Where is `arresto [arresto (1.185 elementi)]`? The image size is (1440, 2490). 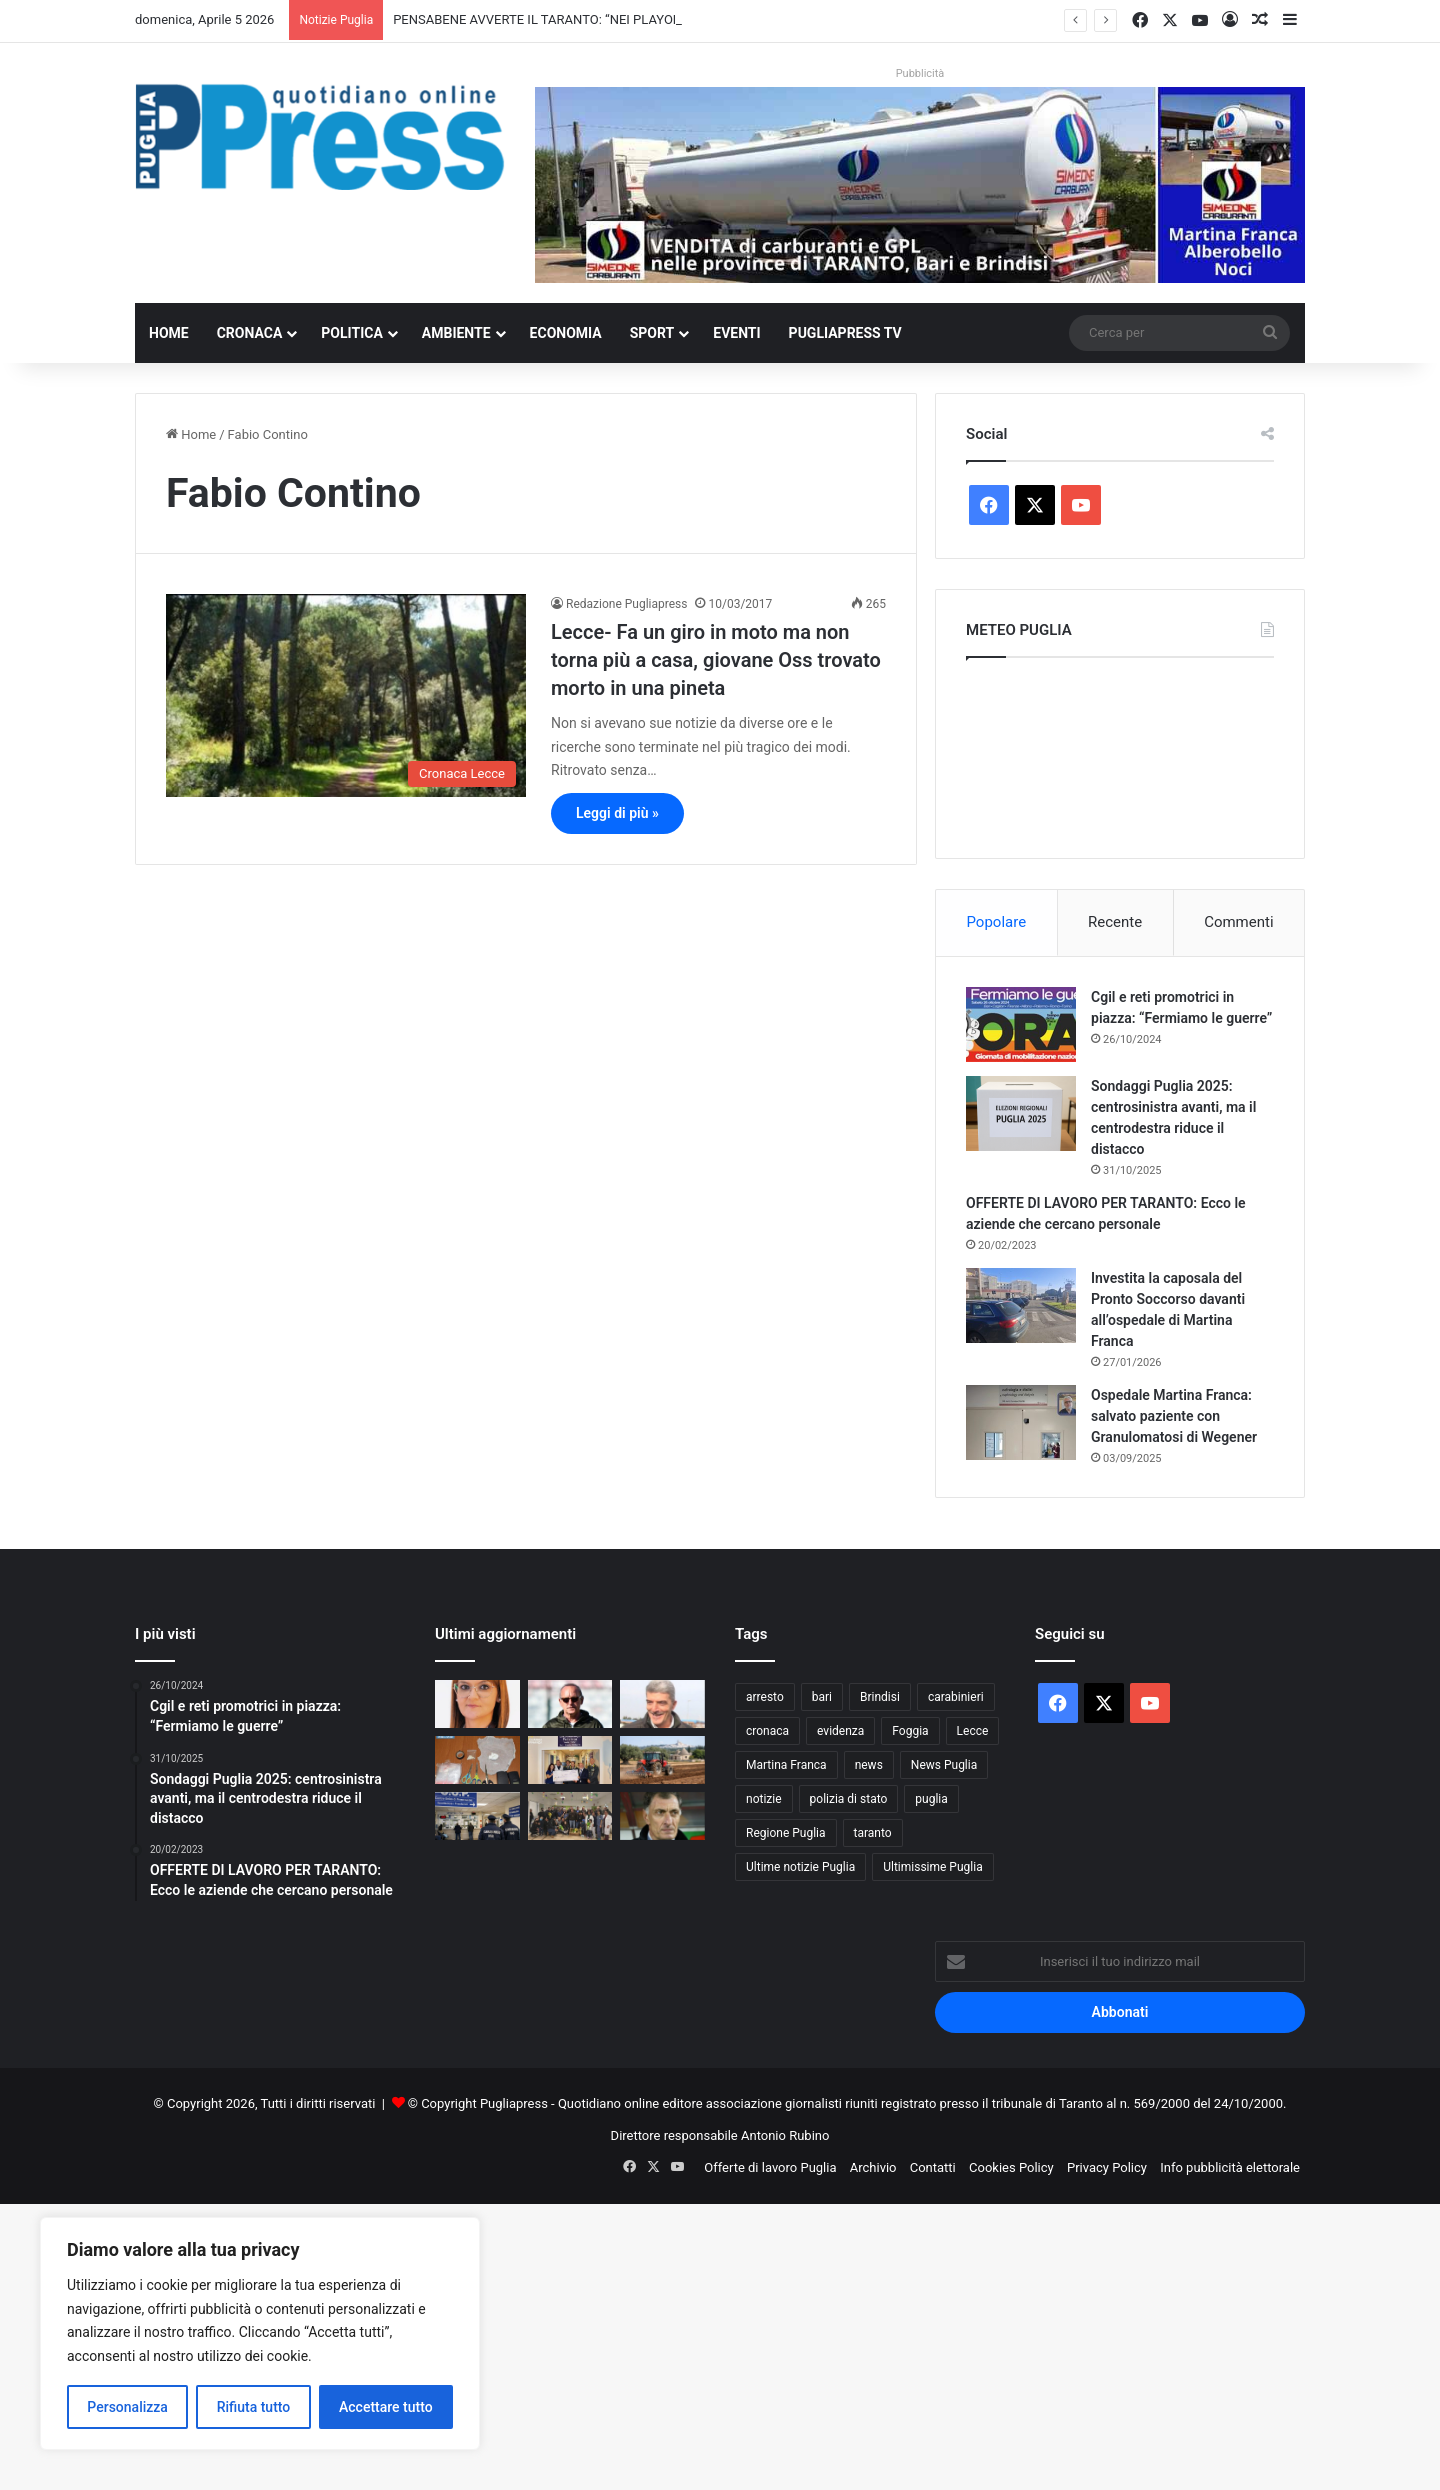 arresto [arresto (1.185 elementi)] is located at coordinates (765, 1697).